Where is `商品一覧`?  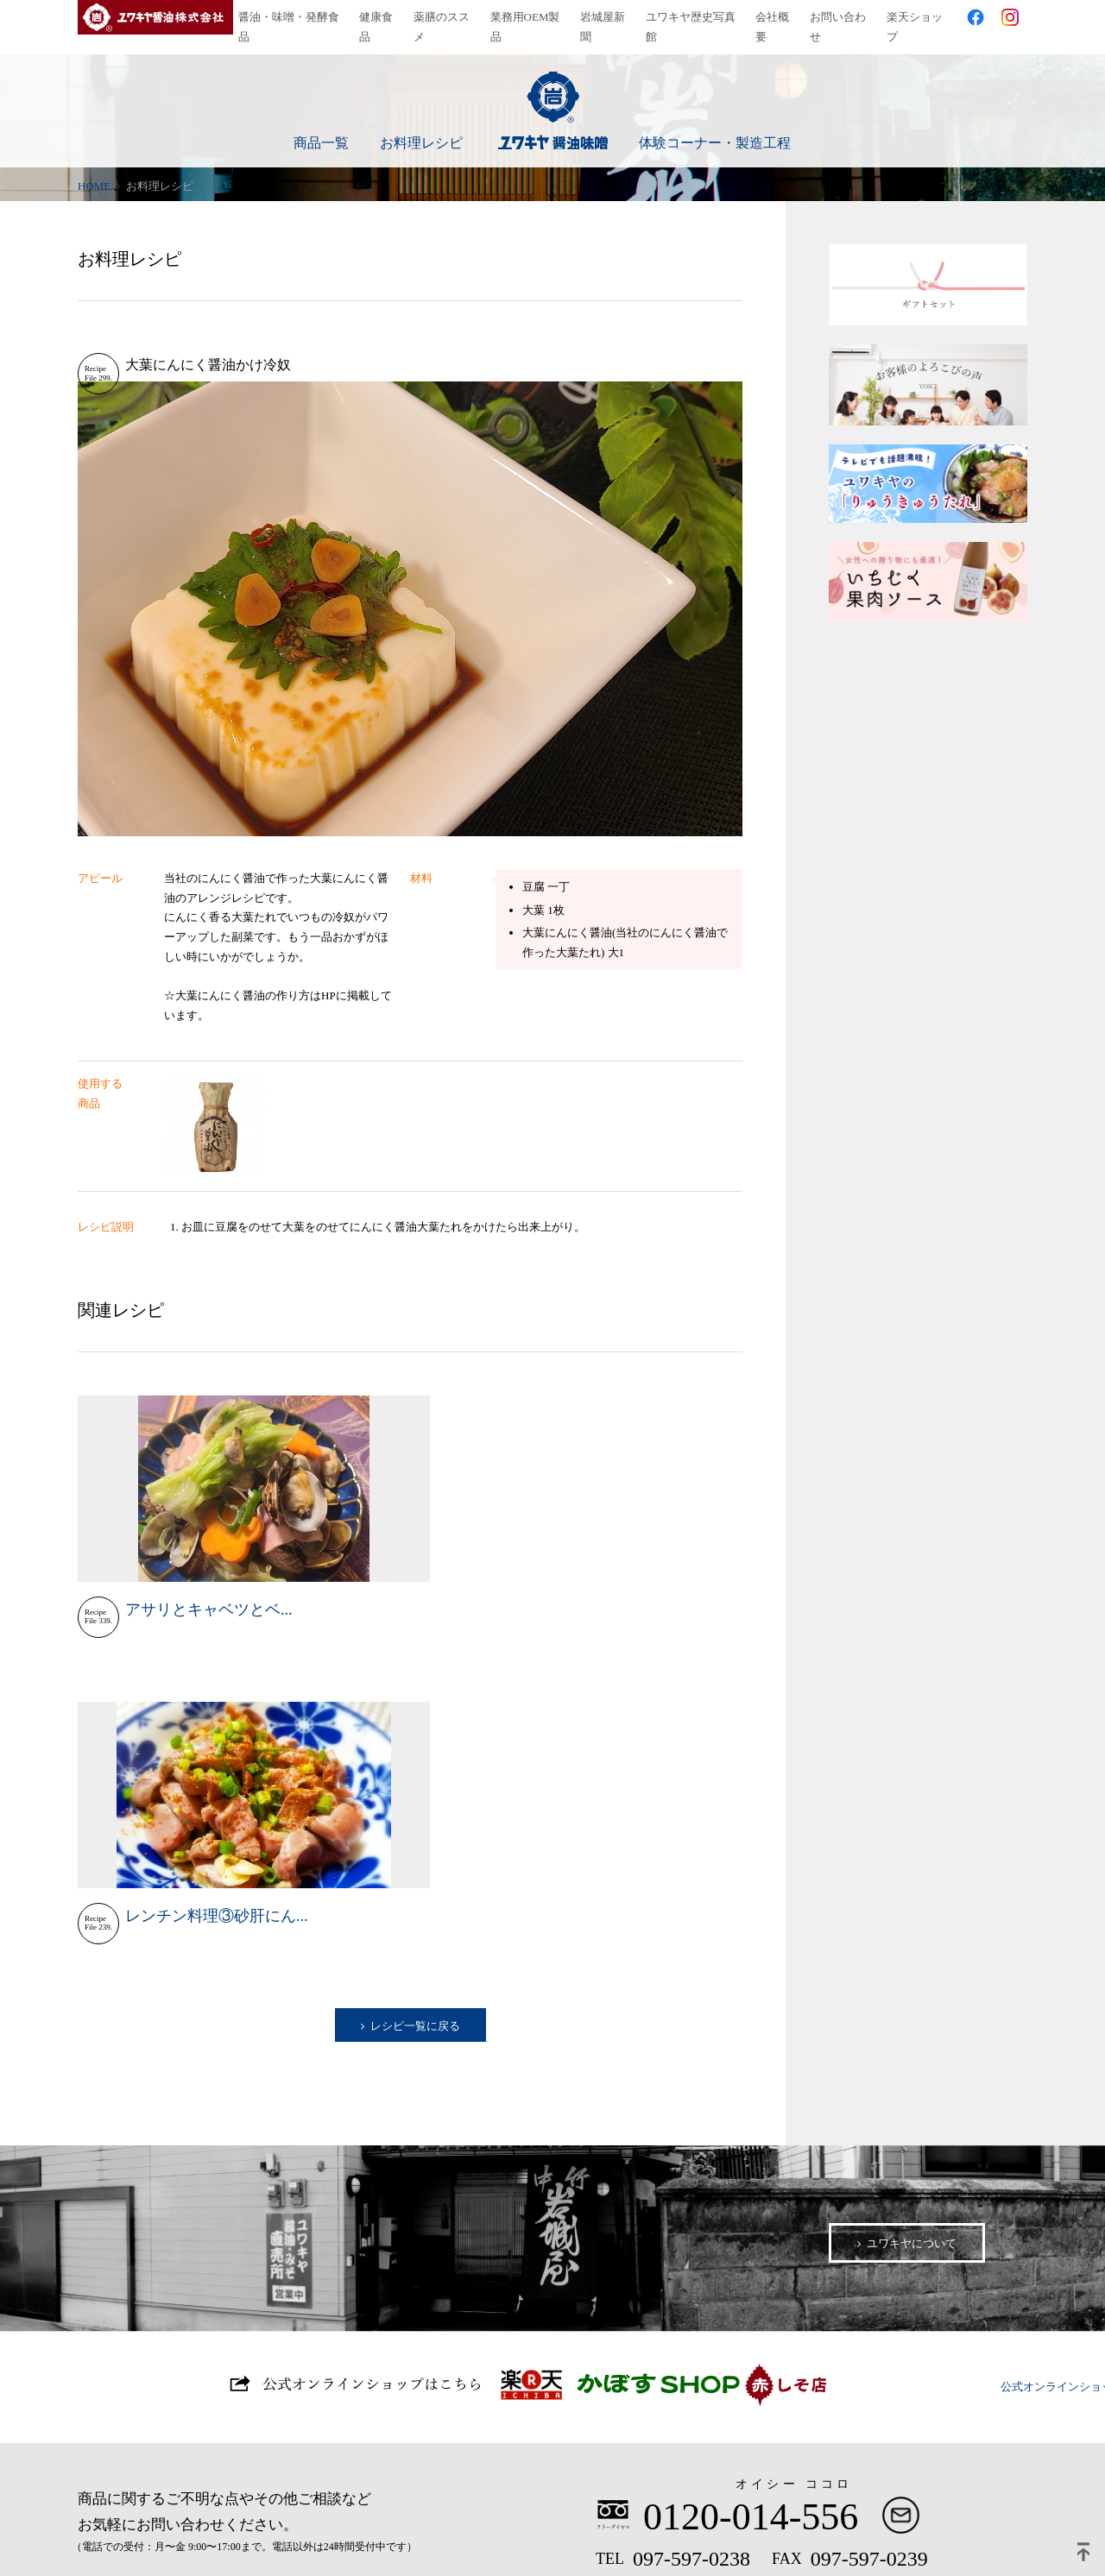
商品一覧 is located at coordinates (321, 126).